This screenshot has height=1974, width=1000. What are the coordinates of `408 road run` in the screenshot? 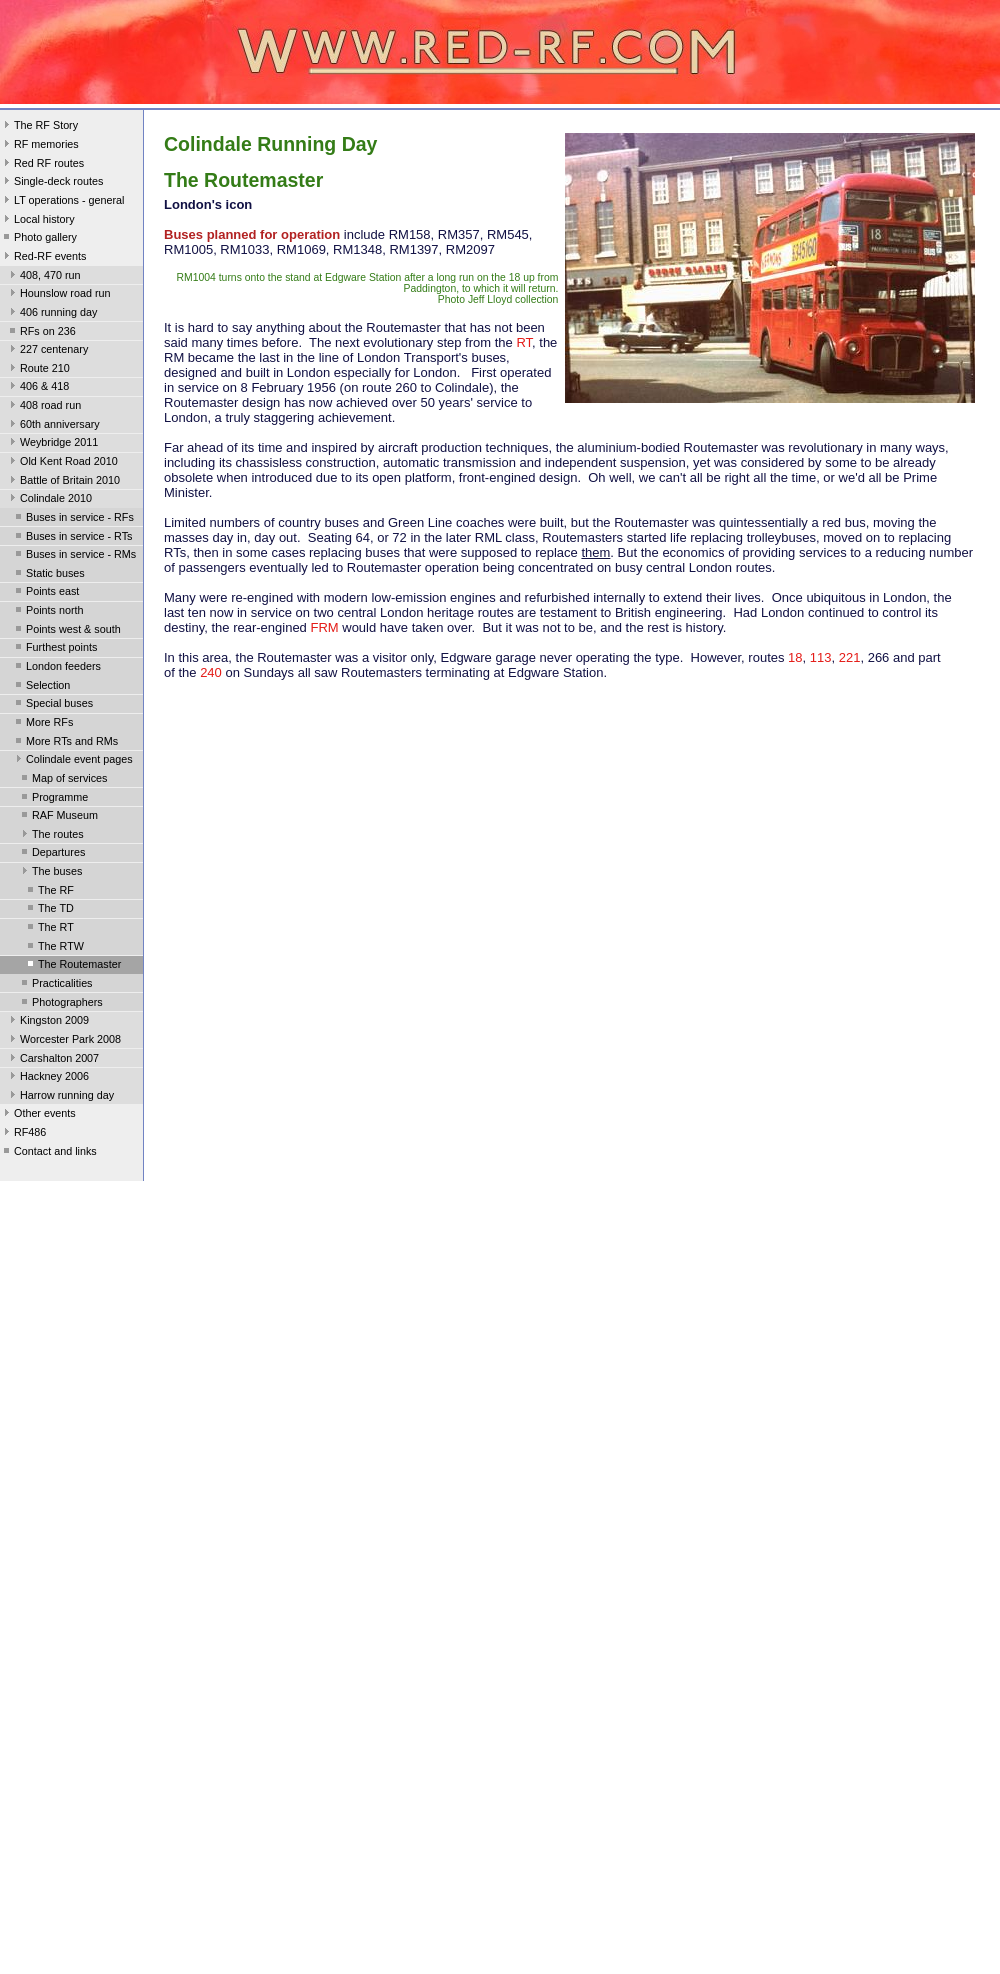 It's located at (43, 407).